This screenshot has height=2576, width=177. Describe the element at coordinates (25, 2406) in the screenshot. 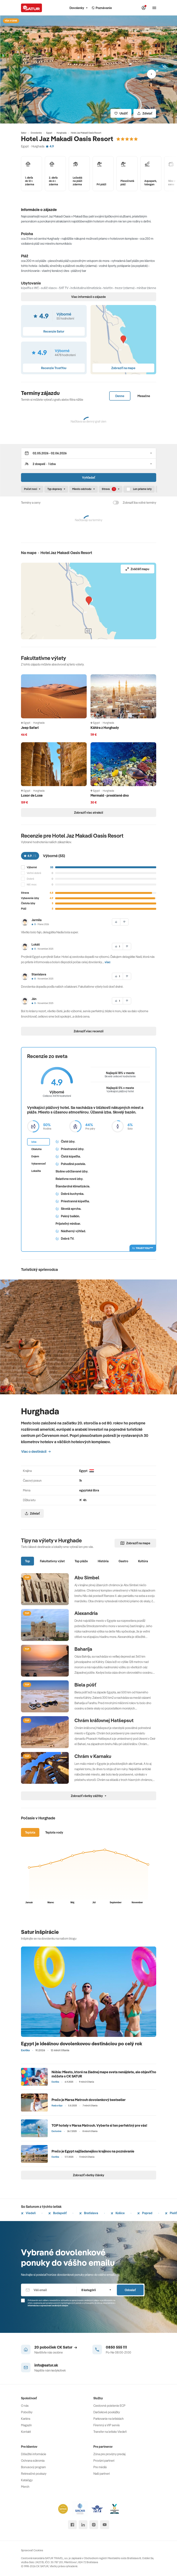

I see `O nás` at that location.